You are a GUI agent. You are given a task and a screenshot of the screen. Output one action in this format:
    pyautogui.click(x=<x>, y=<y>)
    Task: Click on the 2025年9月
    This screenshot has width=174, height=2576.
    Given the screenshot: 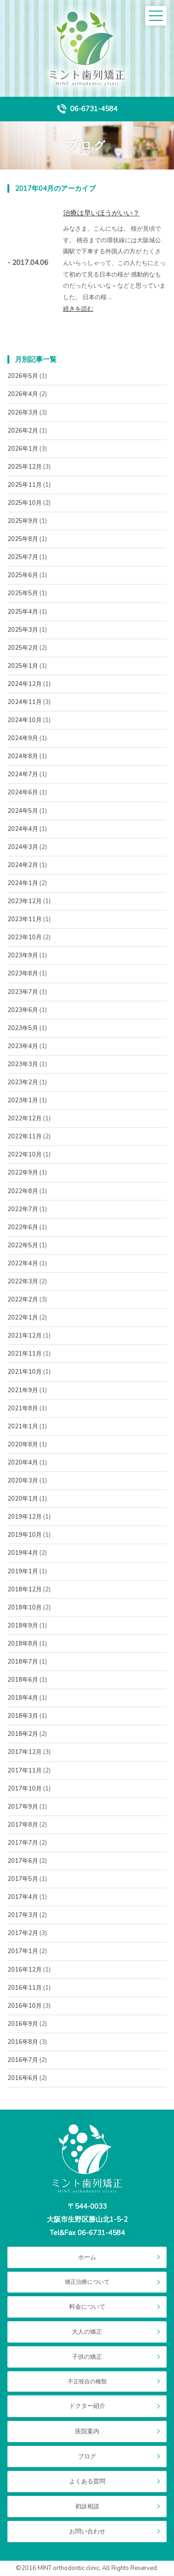 What is the action you would take?
    pyautogui.click(x=22, y=521)
    